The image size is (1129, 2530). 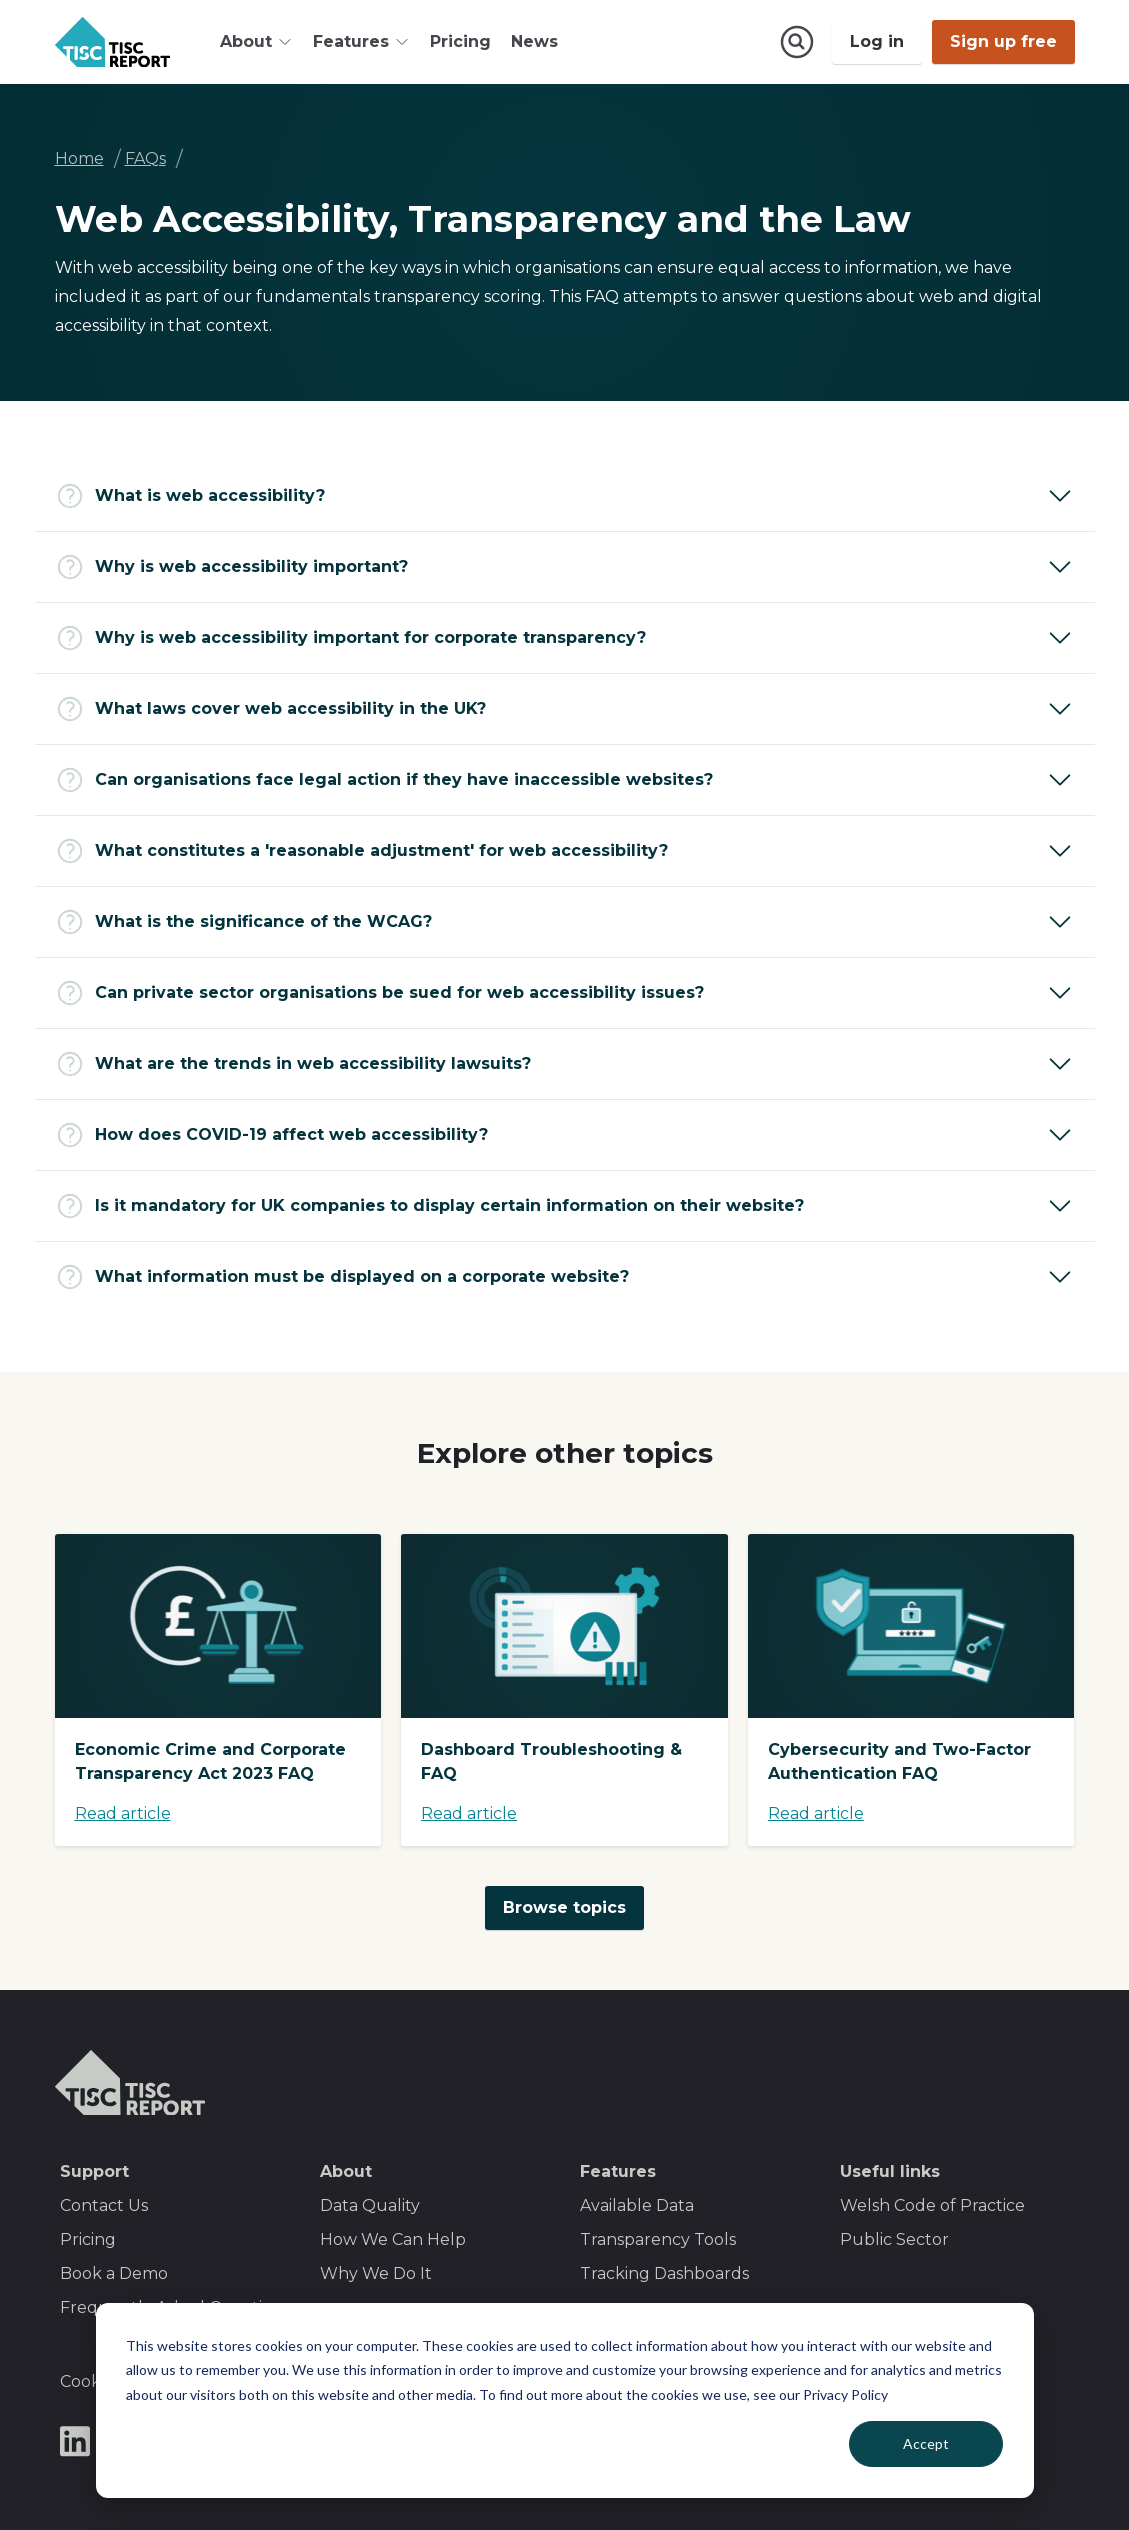 I want to click on Browse topics, so click(x=564, y=1907).